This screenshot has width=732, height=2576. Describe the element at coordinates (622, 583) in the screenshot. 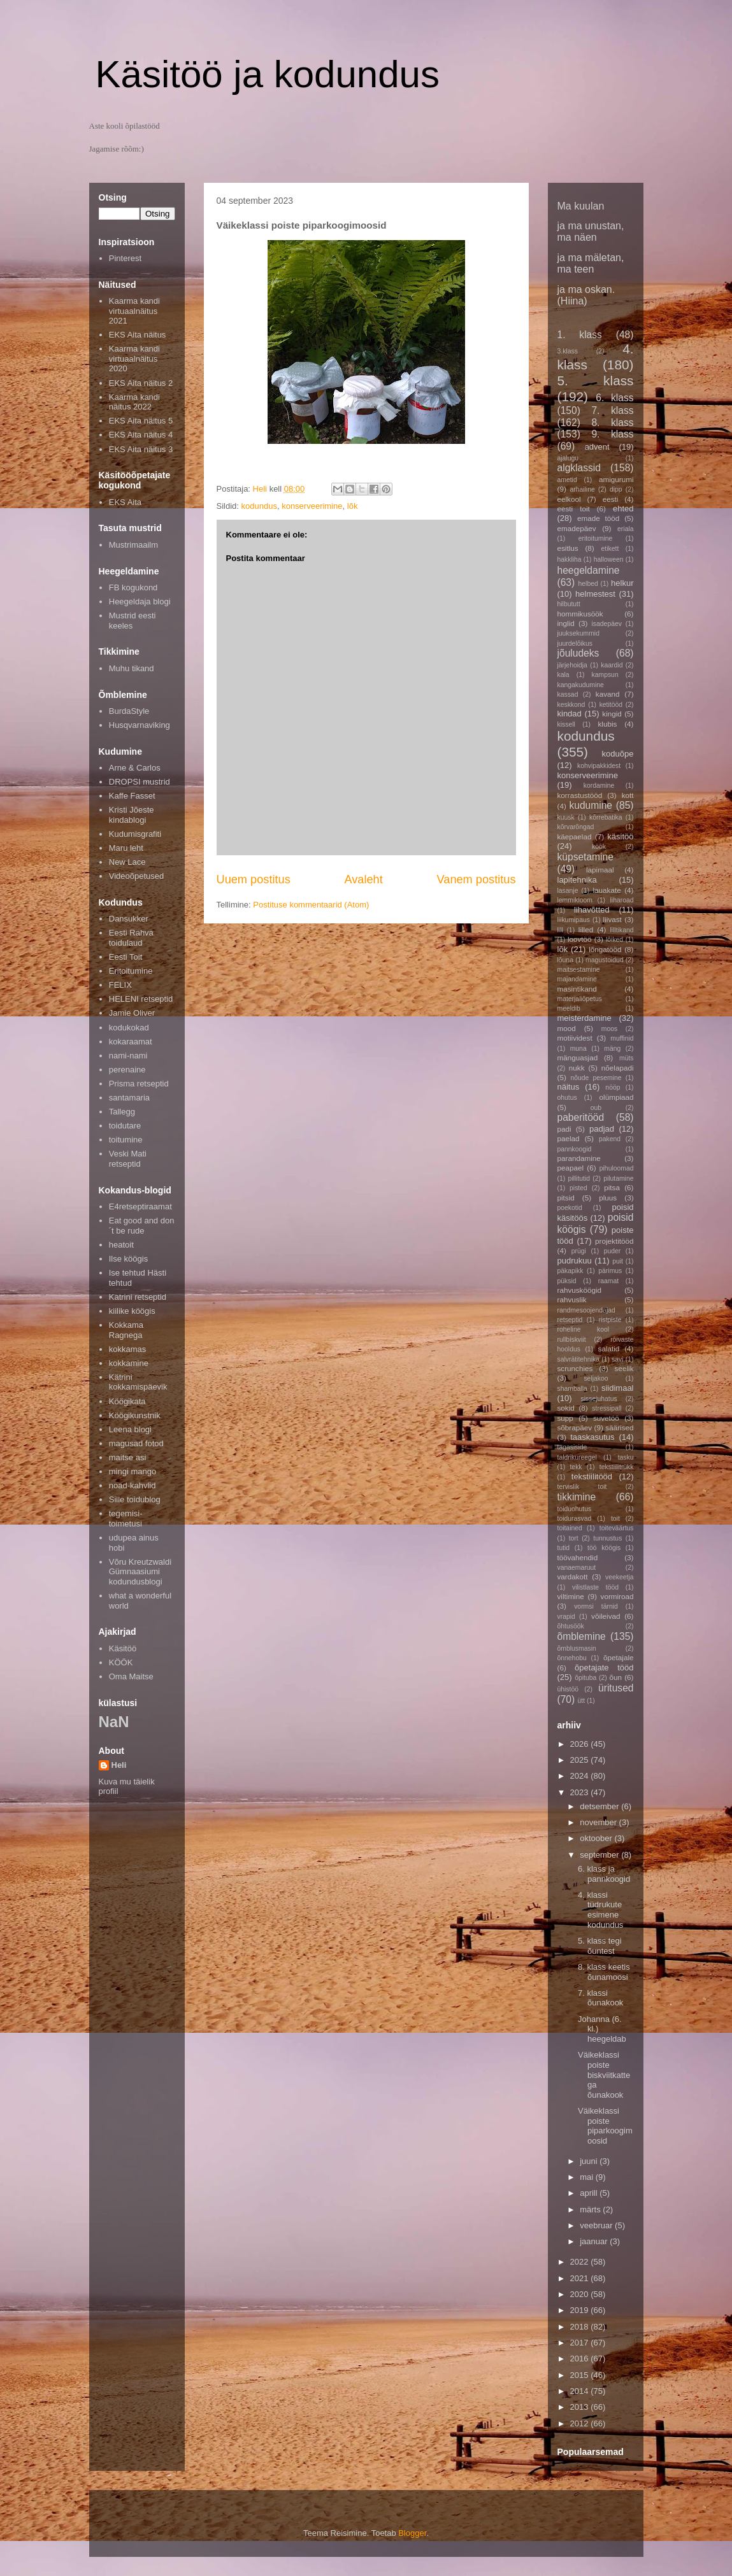

I see `helkur` at that location.